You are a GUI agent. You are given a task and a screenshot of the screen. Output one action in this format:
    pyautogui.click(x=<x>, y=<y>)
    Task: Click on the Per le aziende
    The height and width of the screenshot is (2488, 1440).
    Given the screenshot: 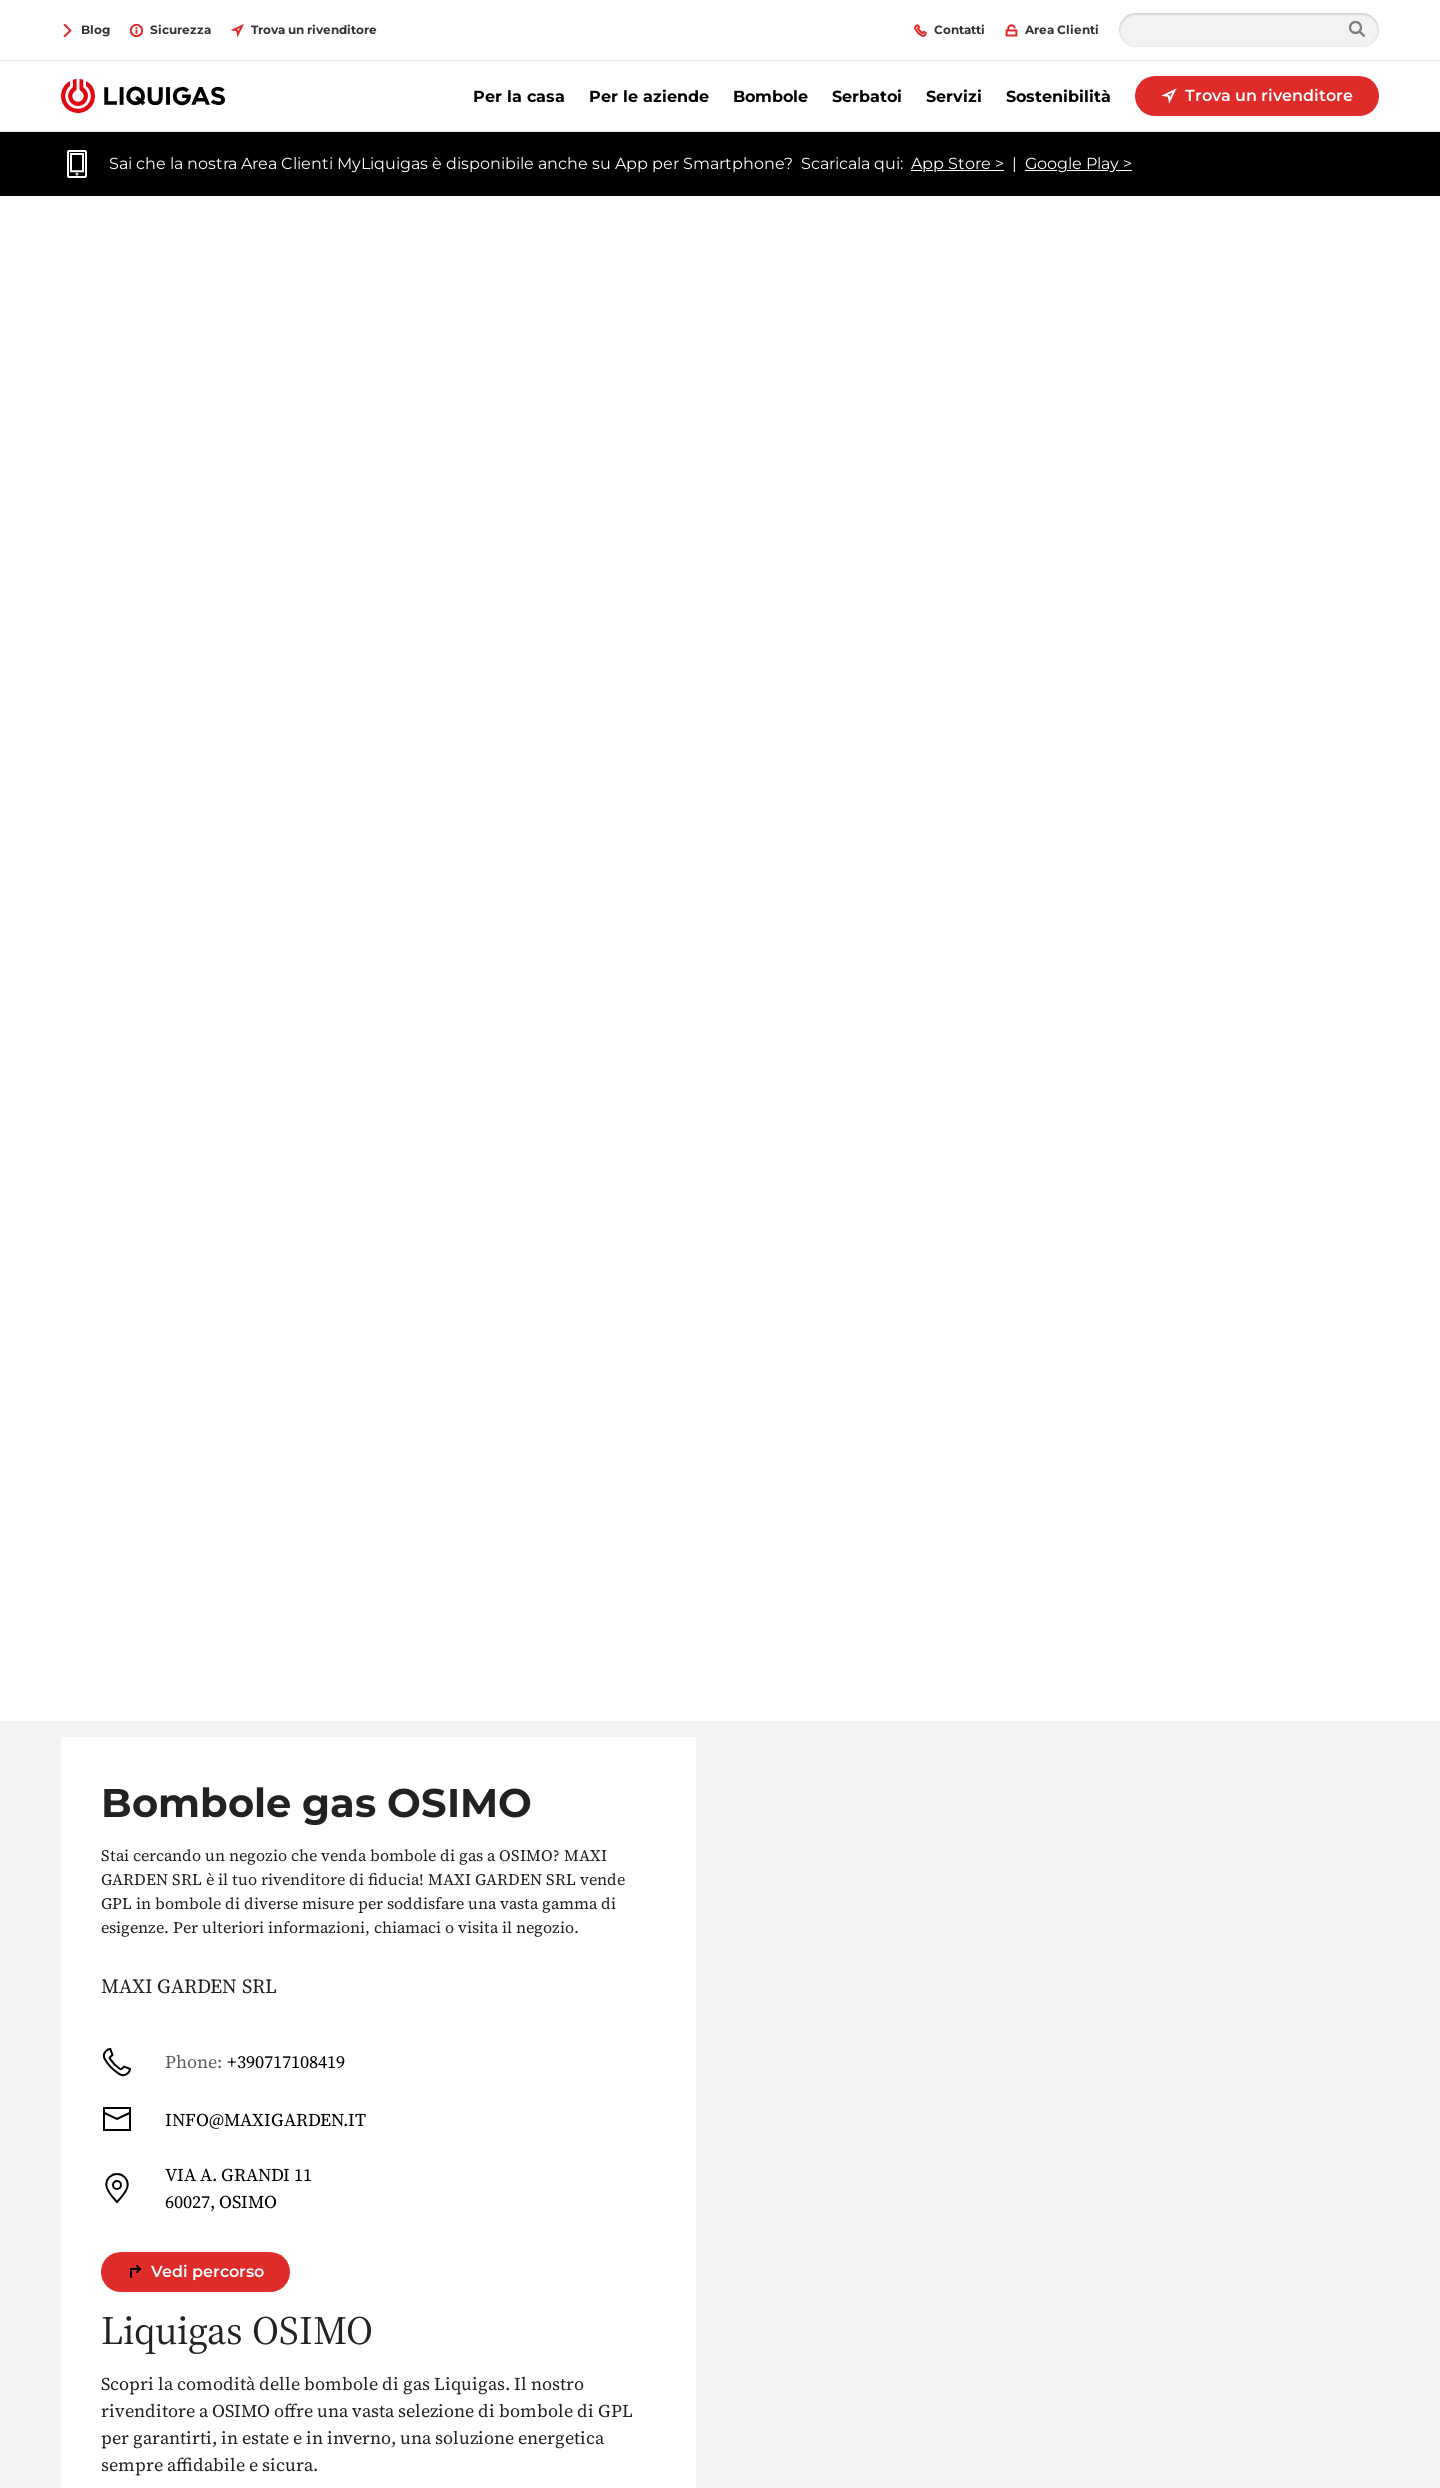 What is the action you would take?
    pyautogui.click(x=649, y=96)
    